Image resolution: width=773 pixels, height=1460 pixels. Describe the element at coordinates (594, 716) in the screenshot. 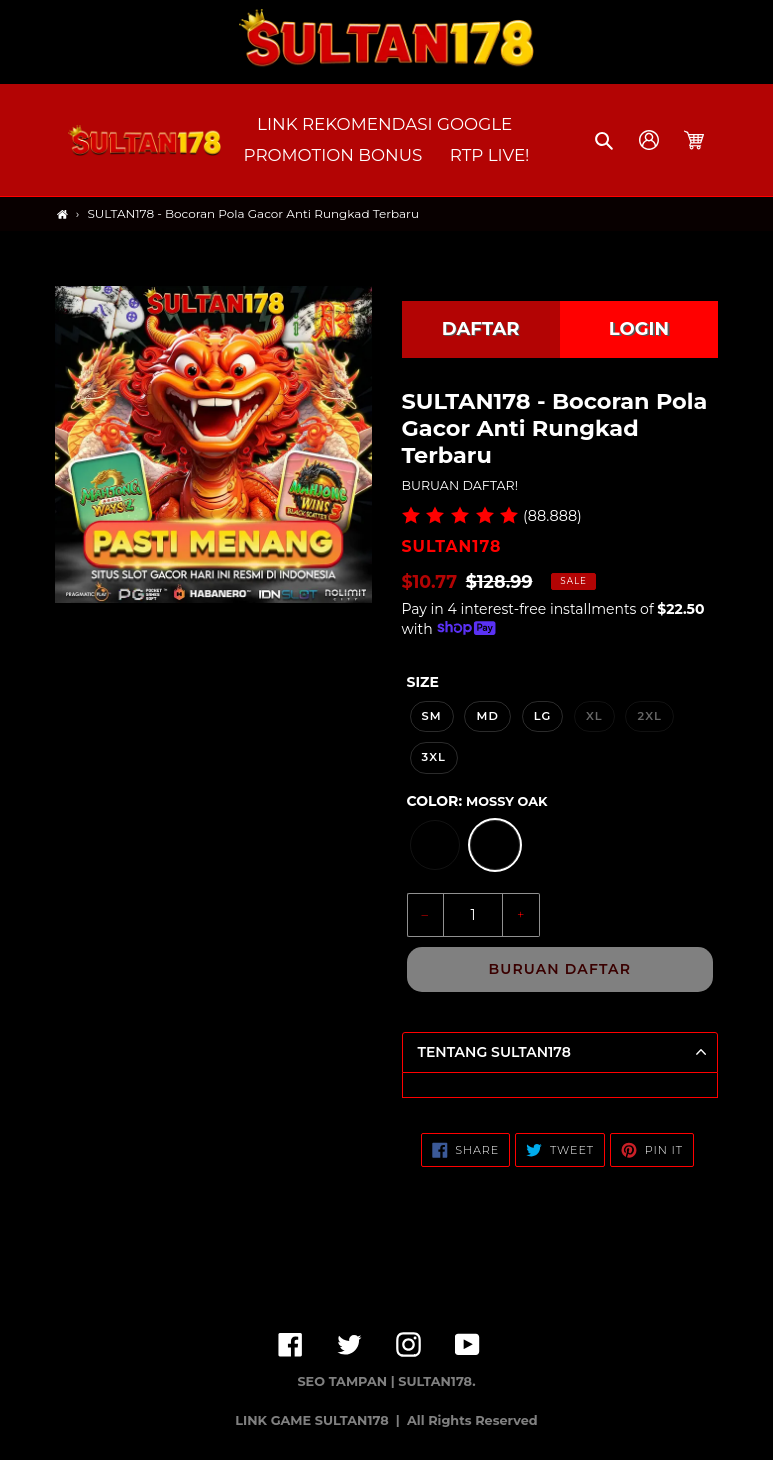

I see `XL [option]` at that location.